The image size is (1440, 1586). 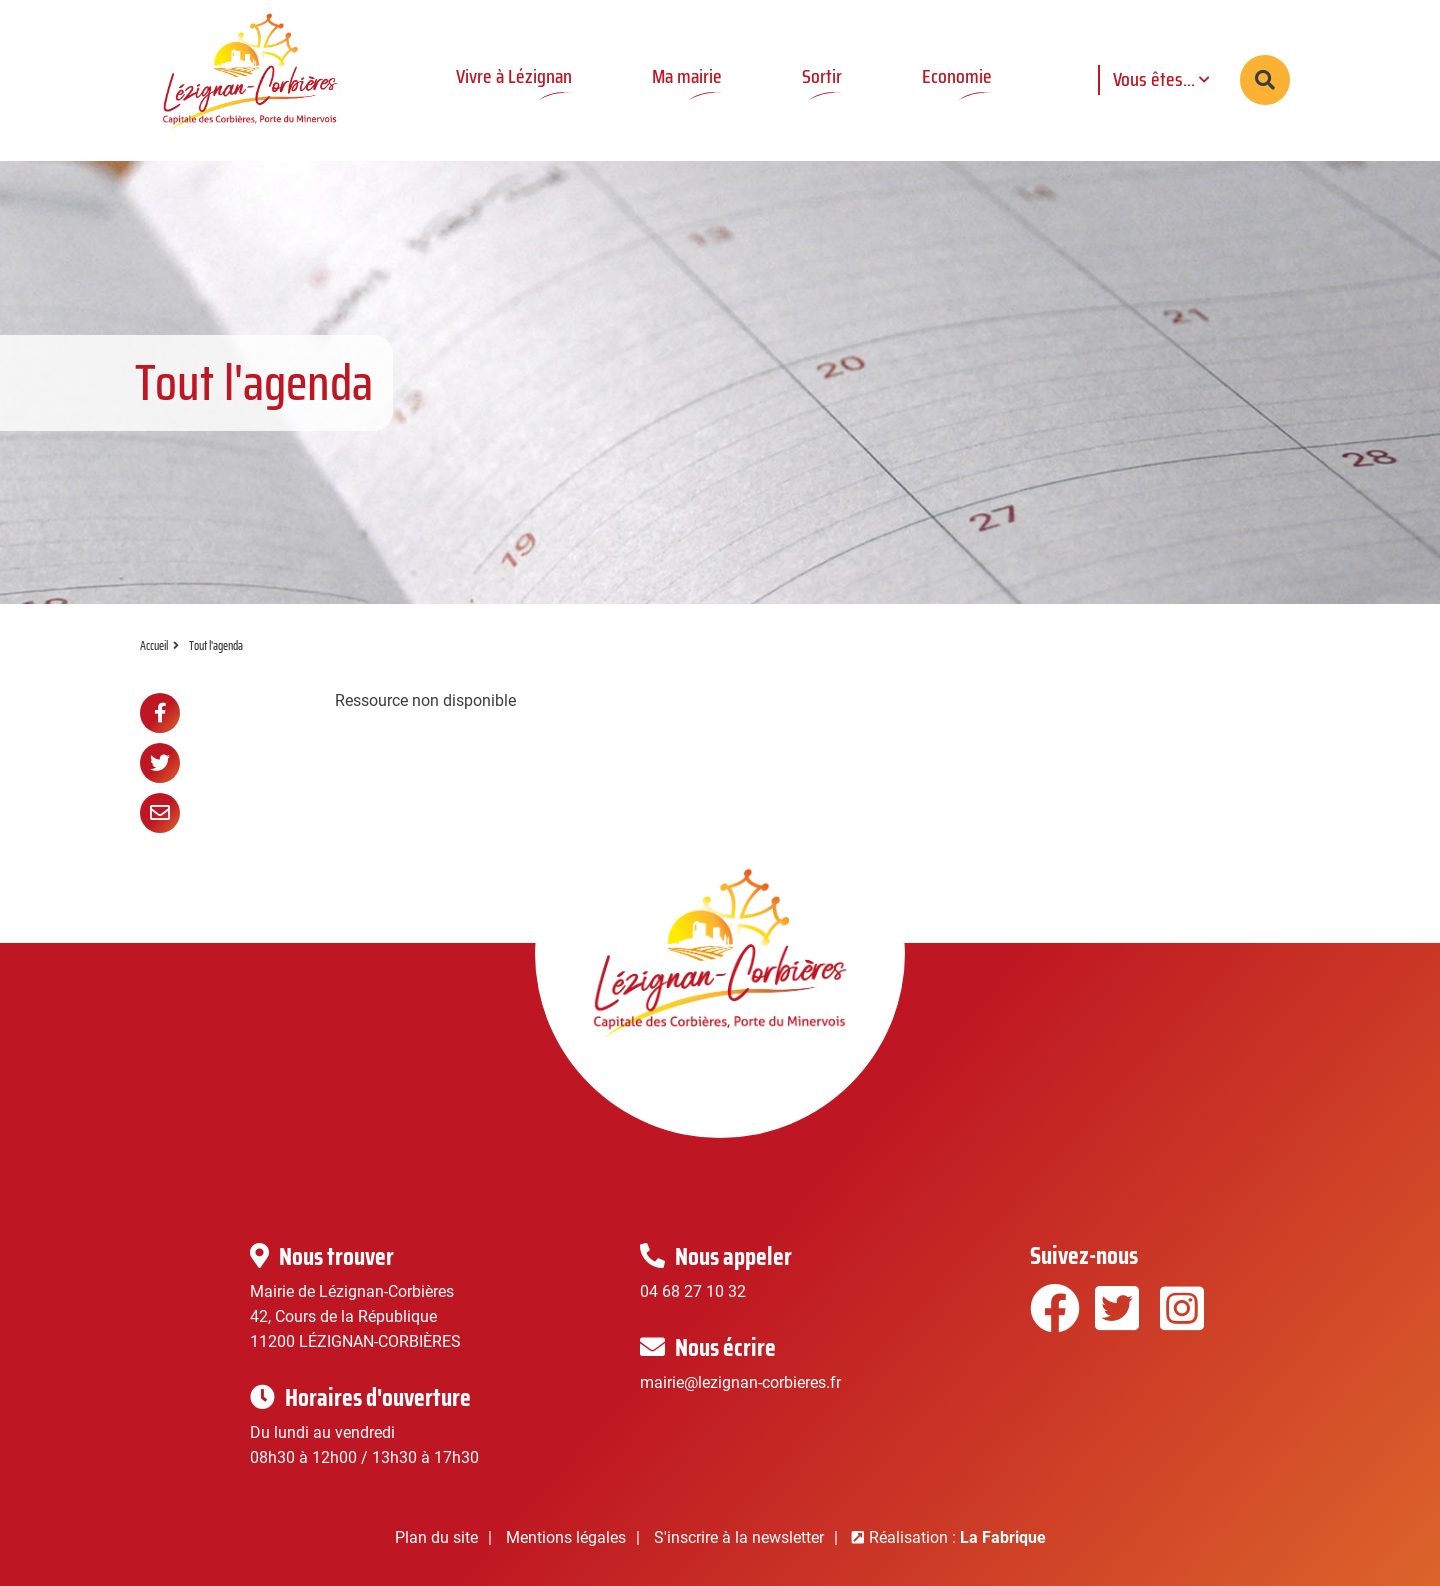 What do you see at coordinates (436, 1537) in the screenshot?
I see `Plan du site` at bounding box center [436, 1537].